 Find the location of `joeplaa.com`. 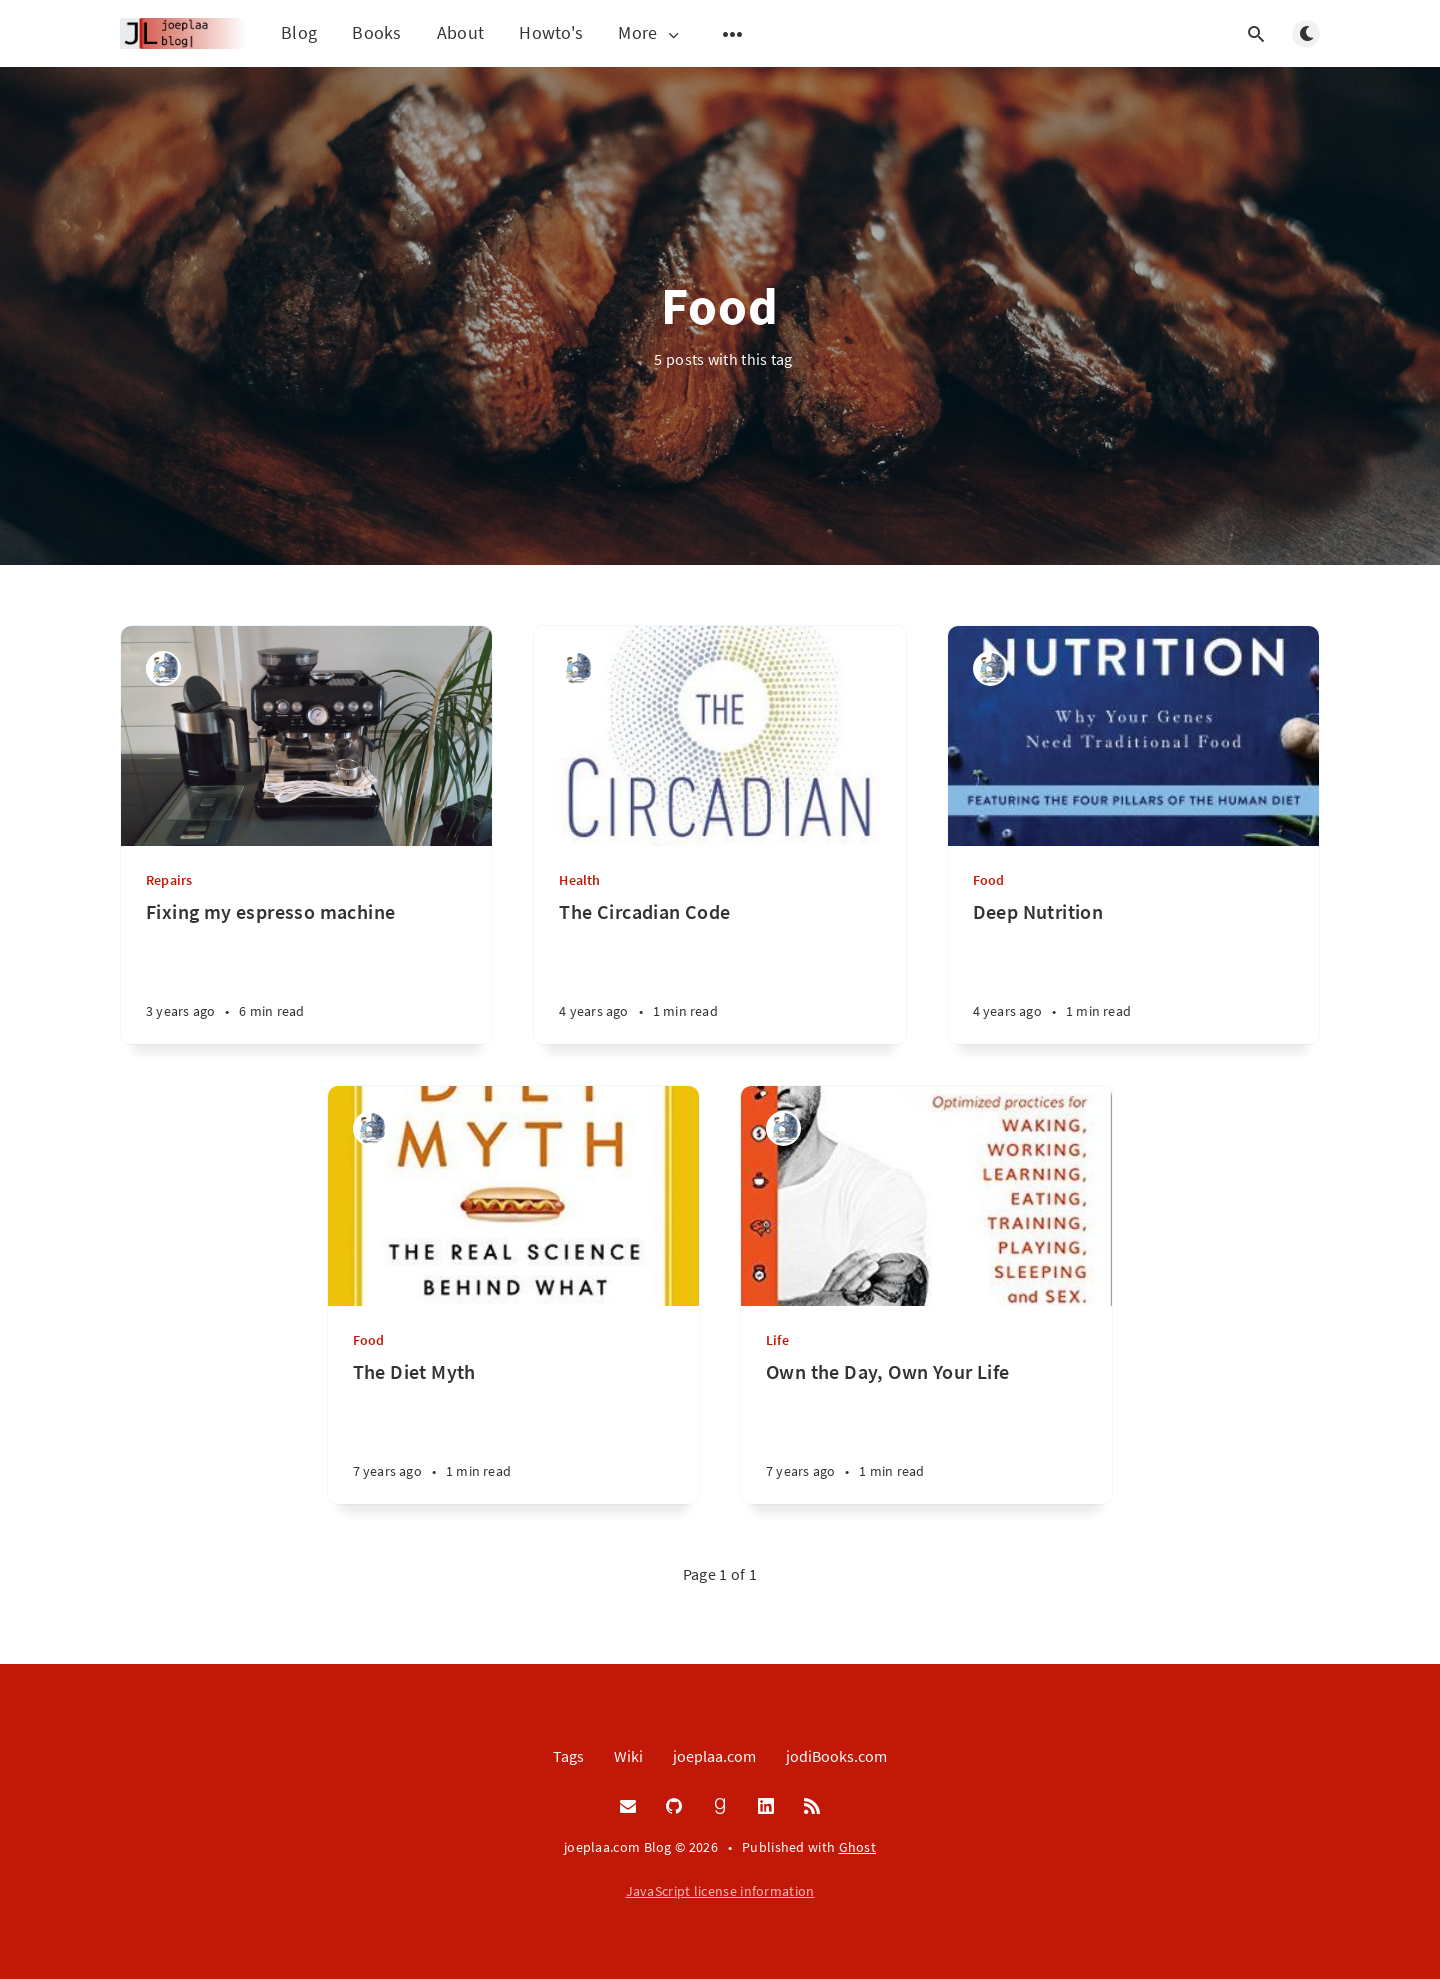

joeplaa.com is located at coordinates (714, 1756).